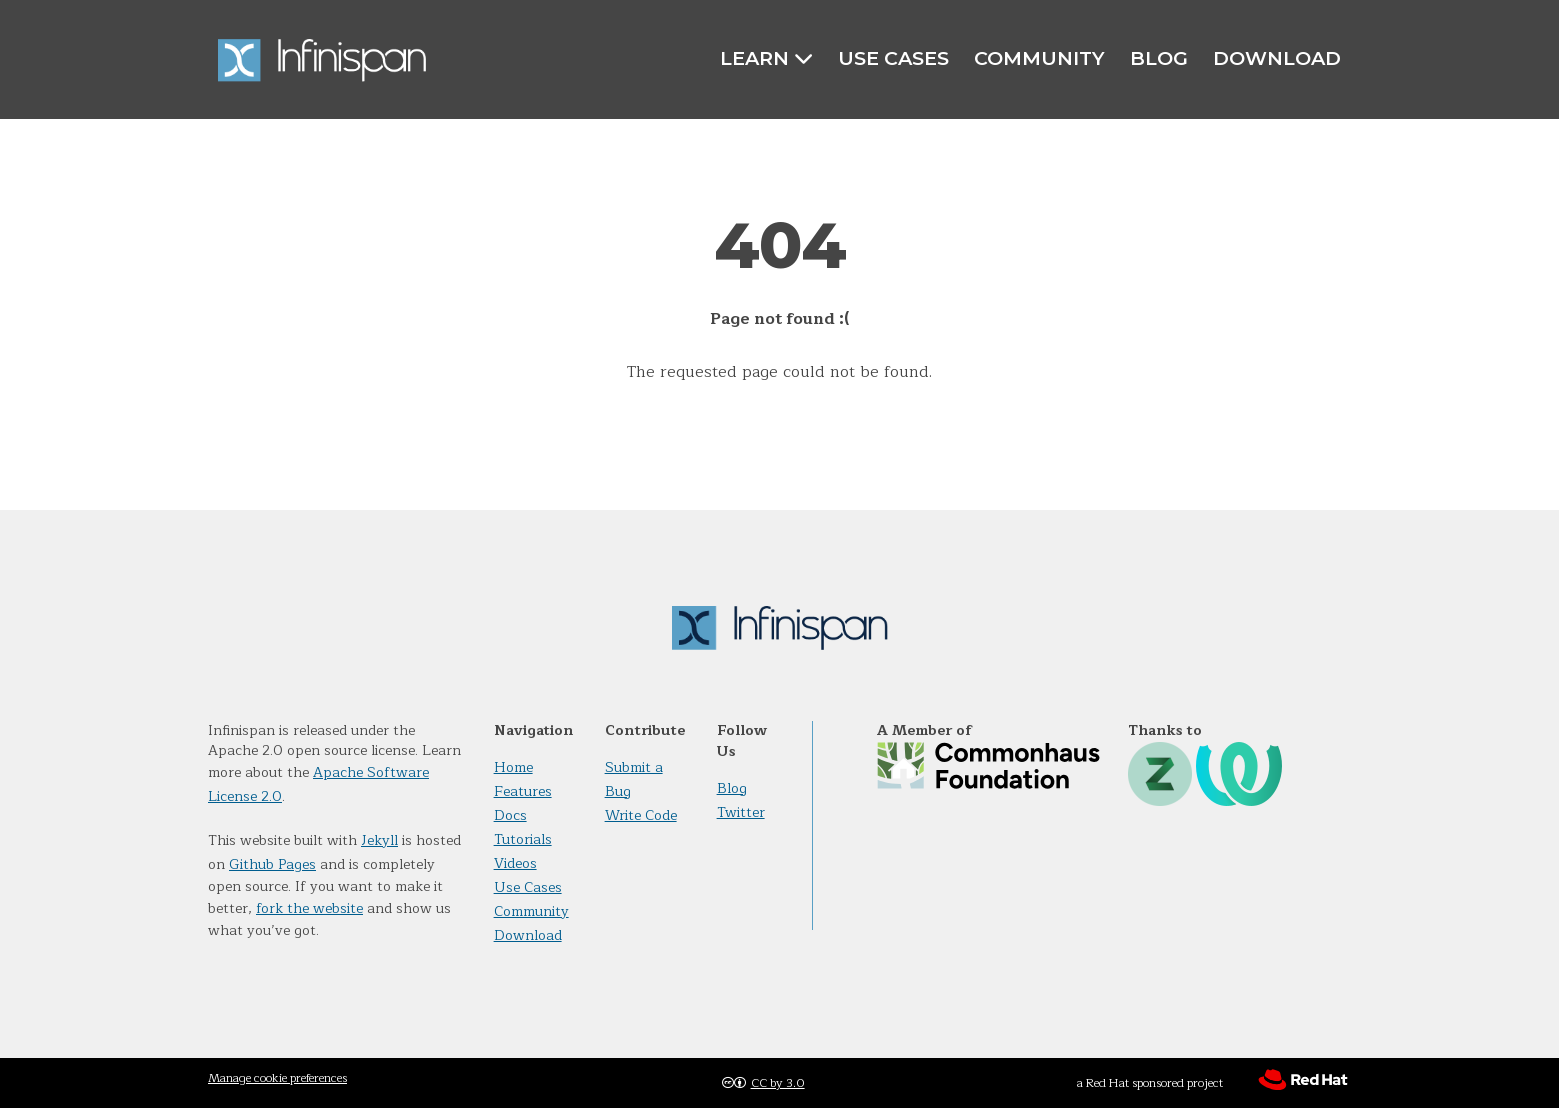 The image size is (1559, 1108). I want to click on Features, so click(523, 791).